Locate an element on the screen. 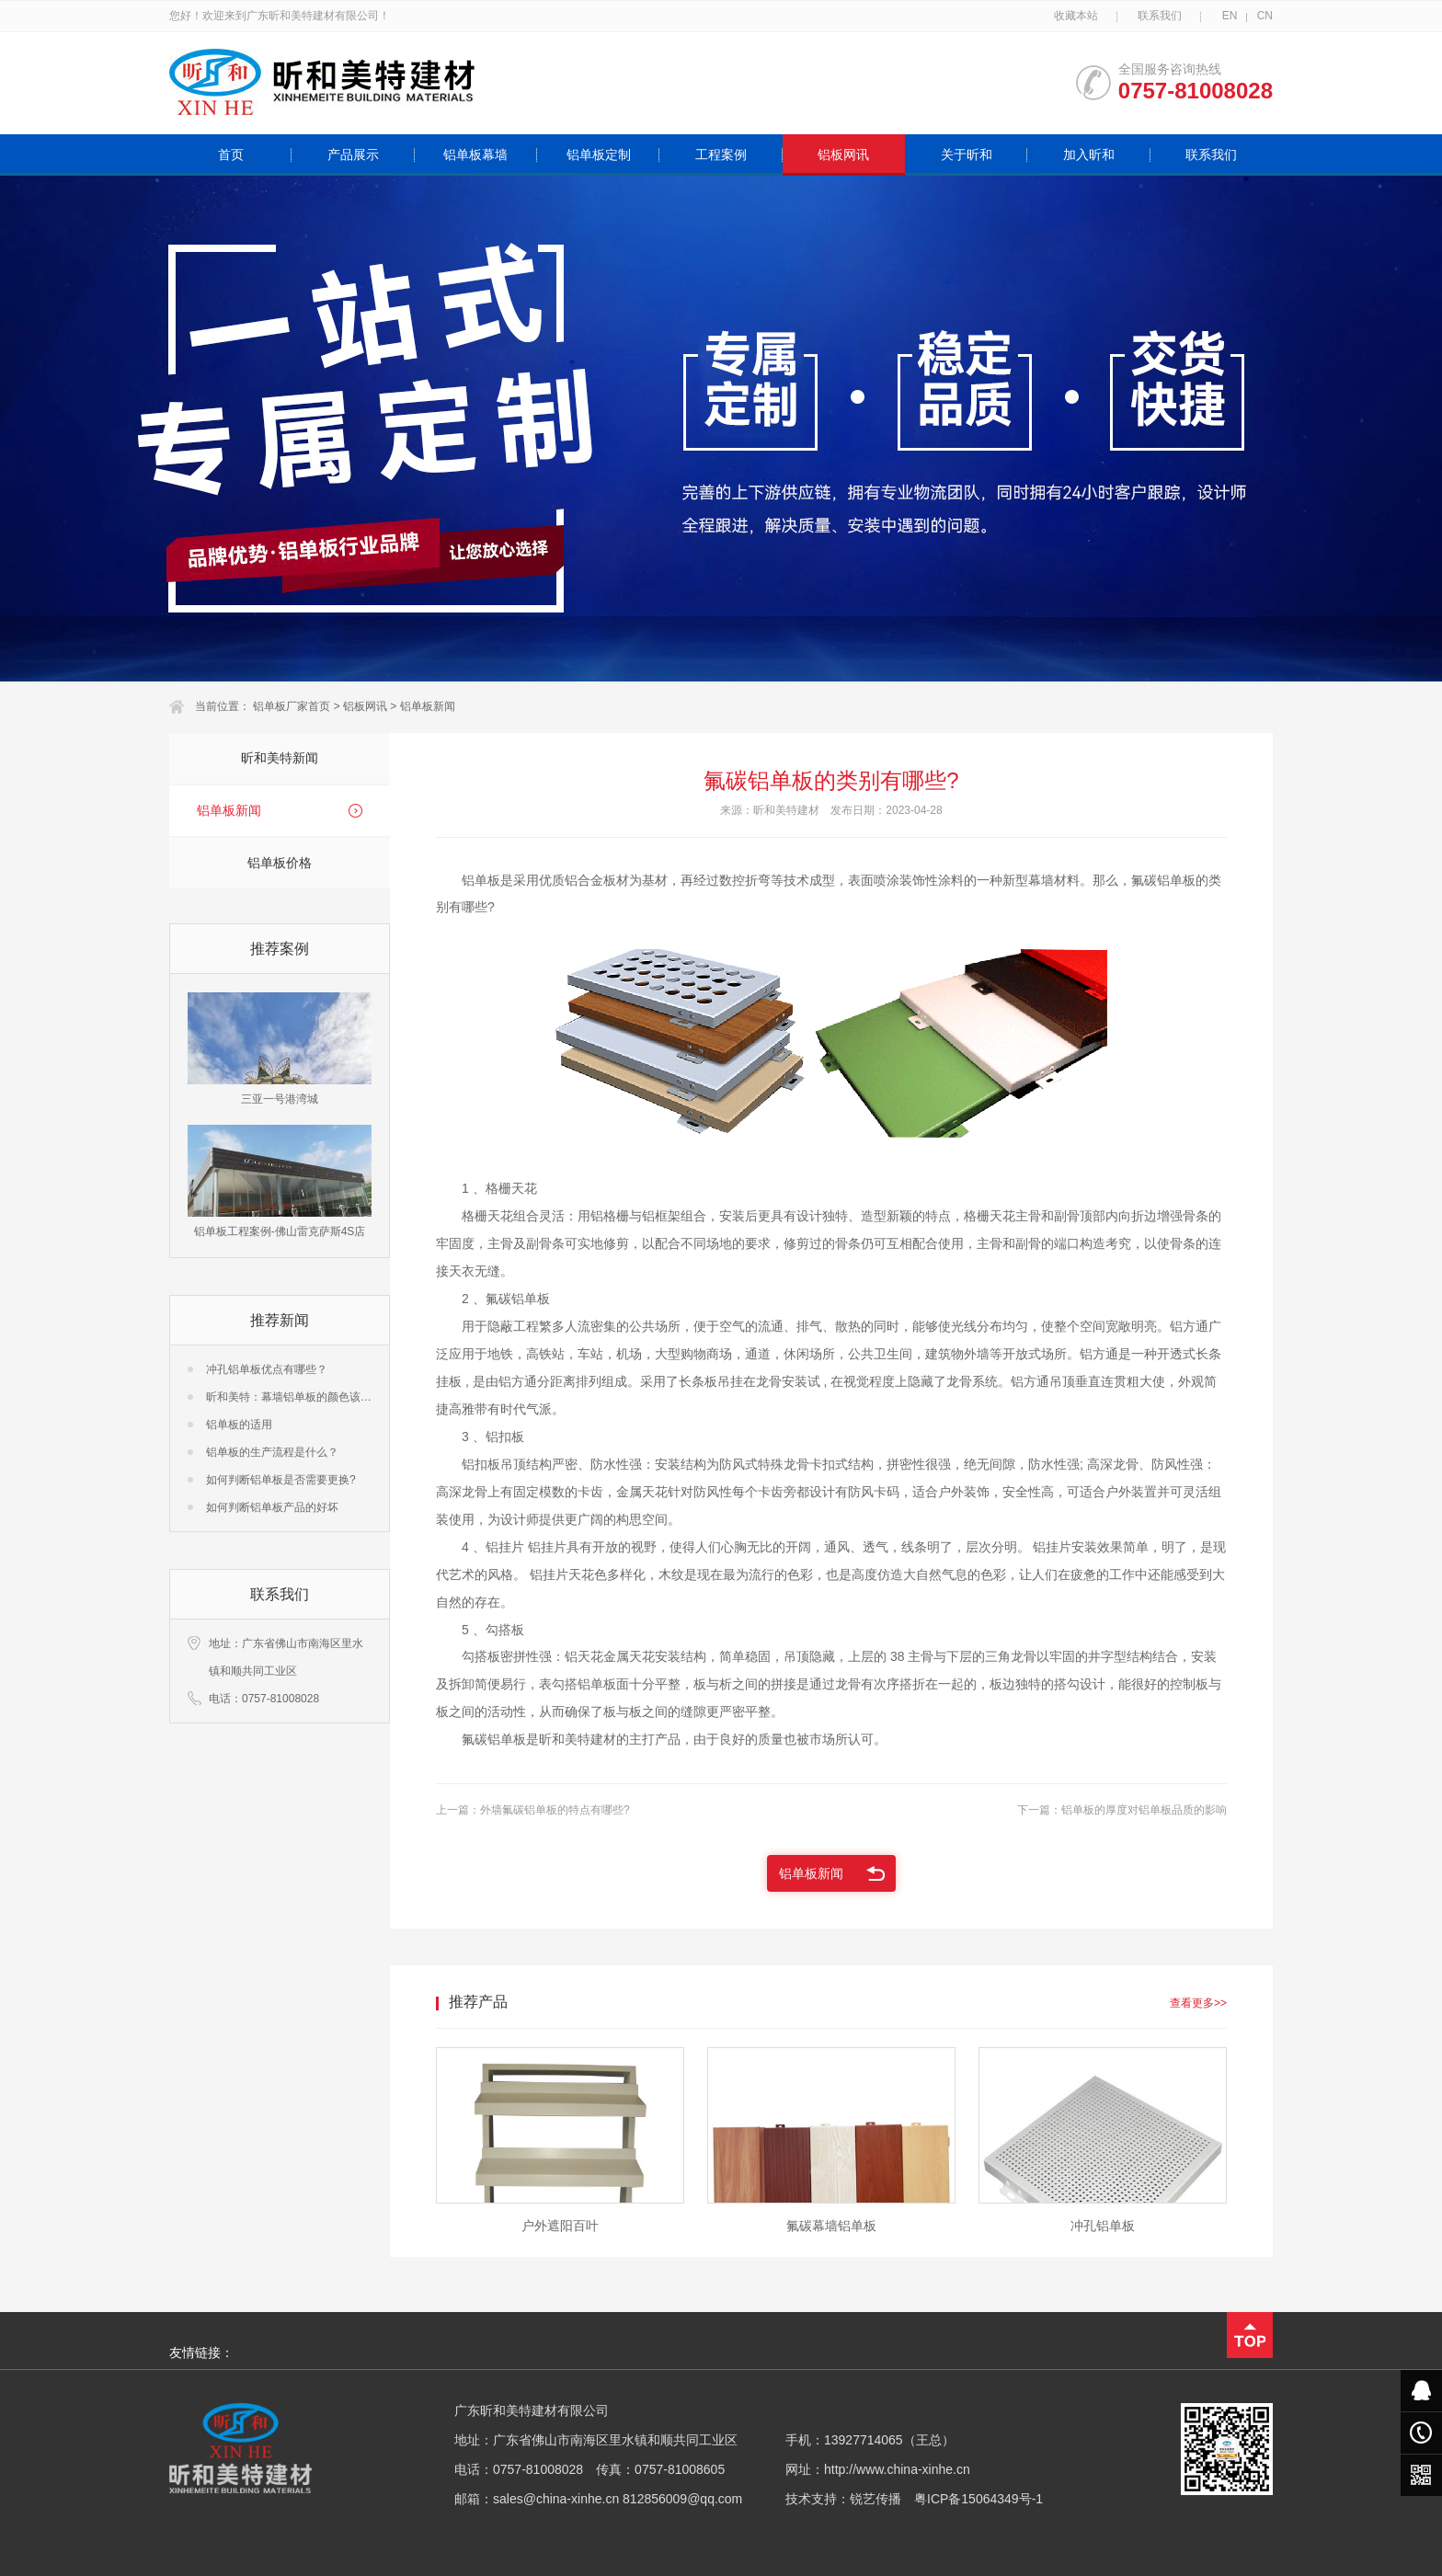 Image resolution: width=1442 pixels, height=2576 pixels. 昕和美特：幕墙铝单板的颜色该怎么选择？ is located at coordinates (311, 1397).